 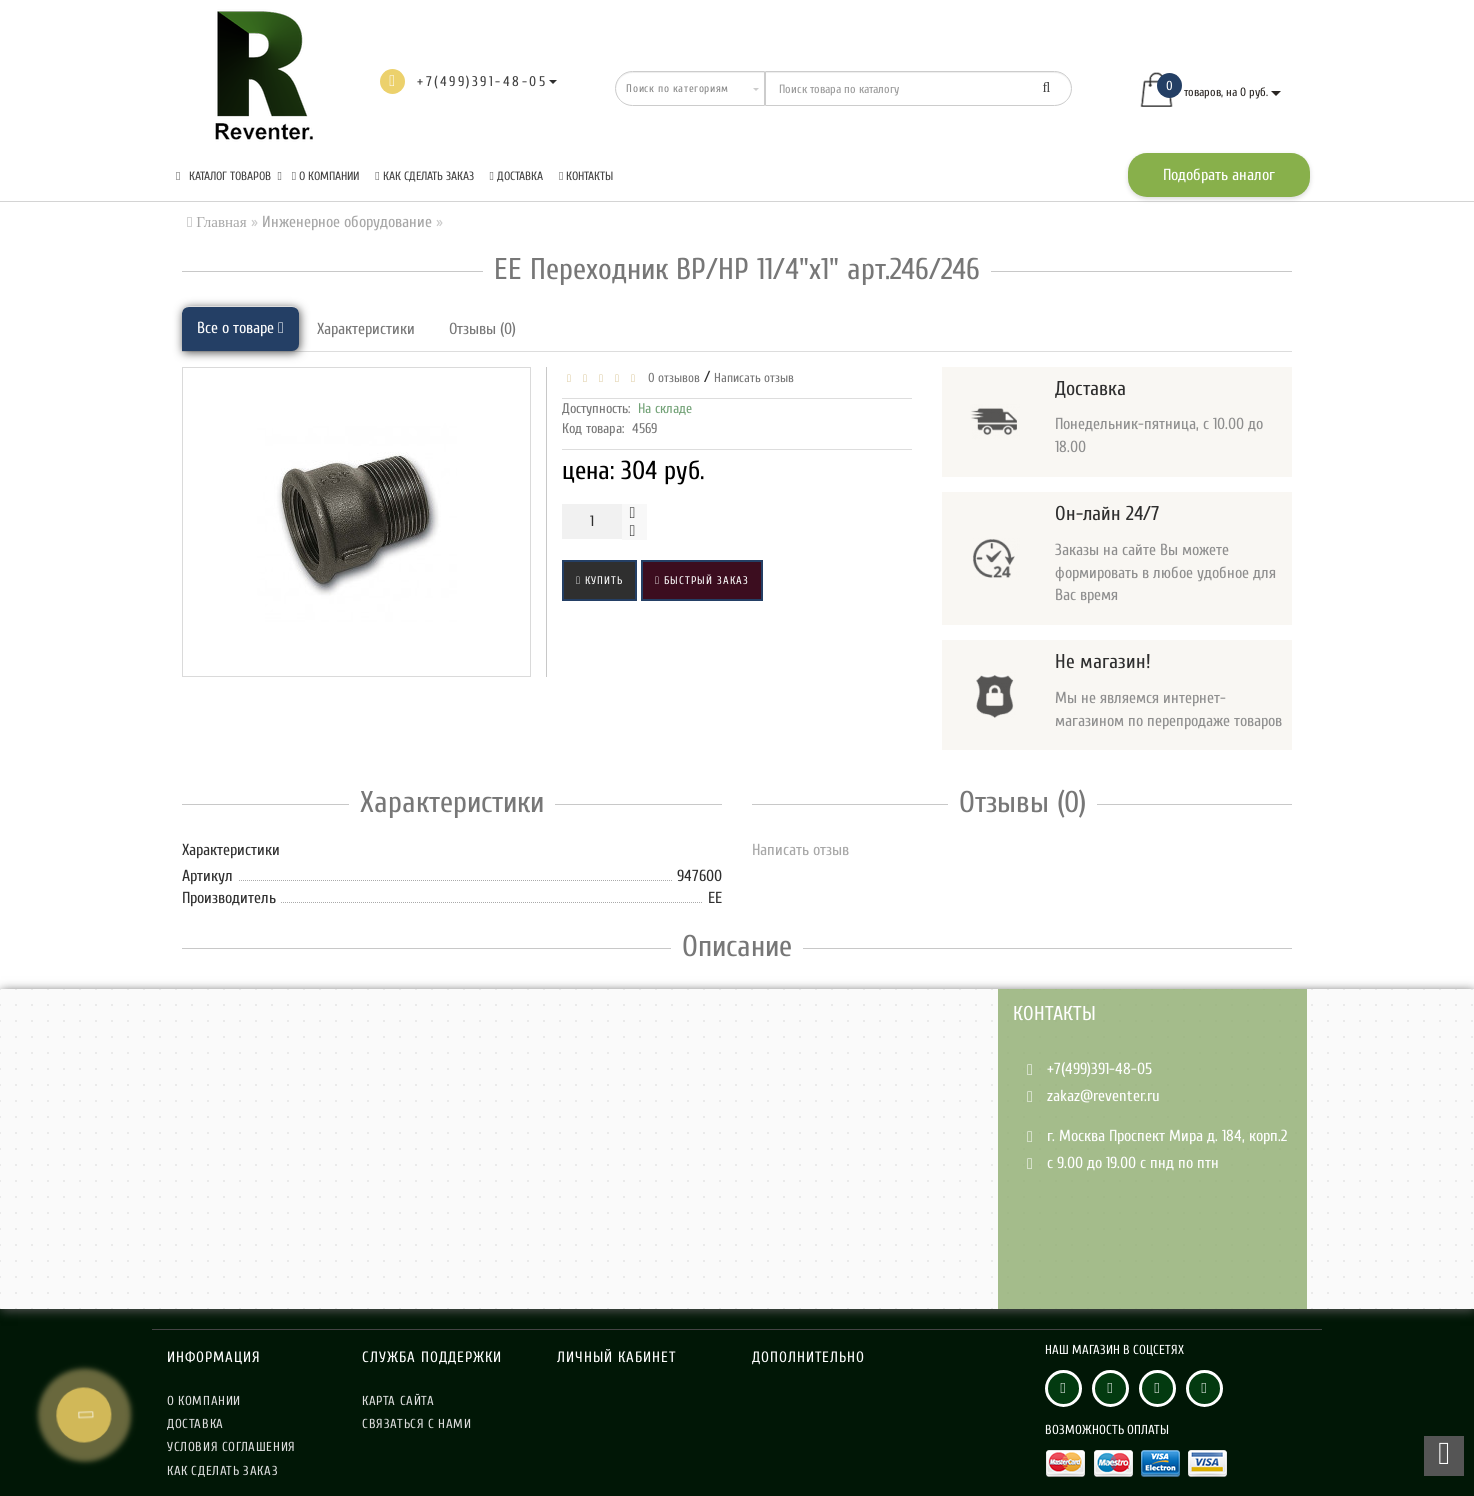 What do you see at coordinates (417, 1423) in the screenshot?
I see `Связаться с нами` at bounding box center [417, 1423].